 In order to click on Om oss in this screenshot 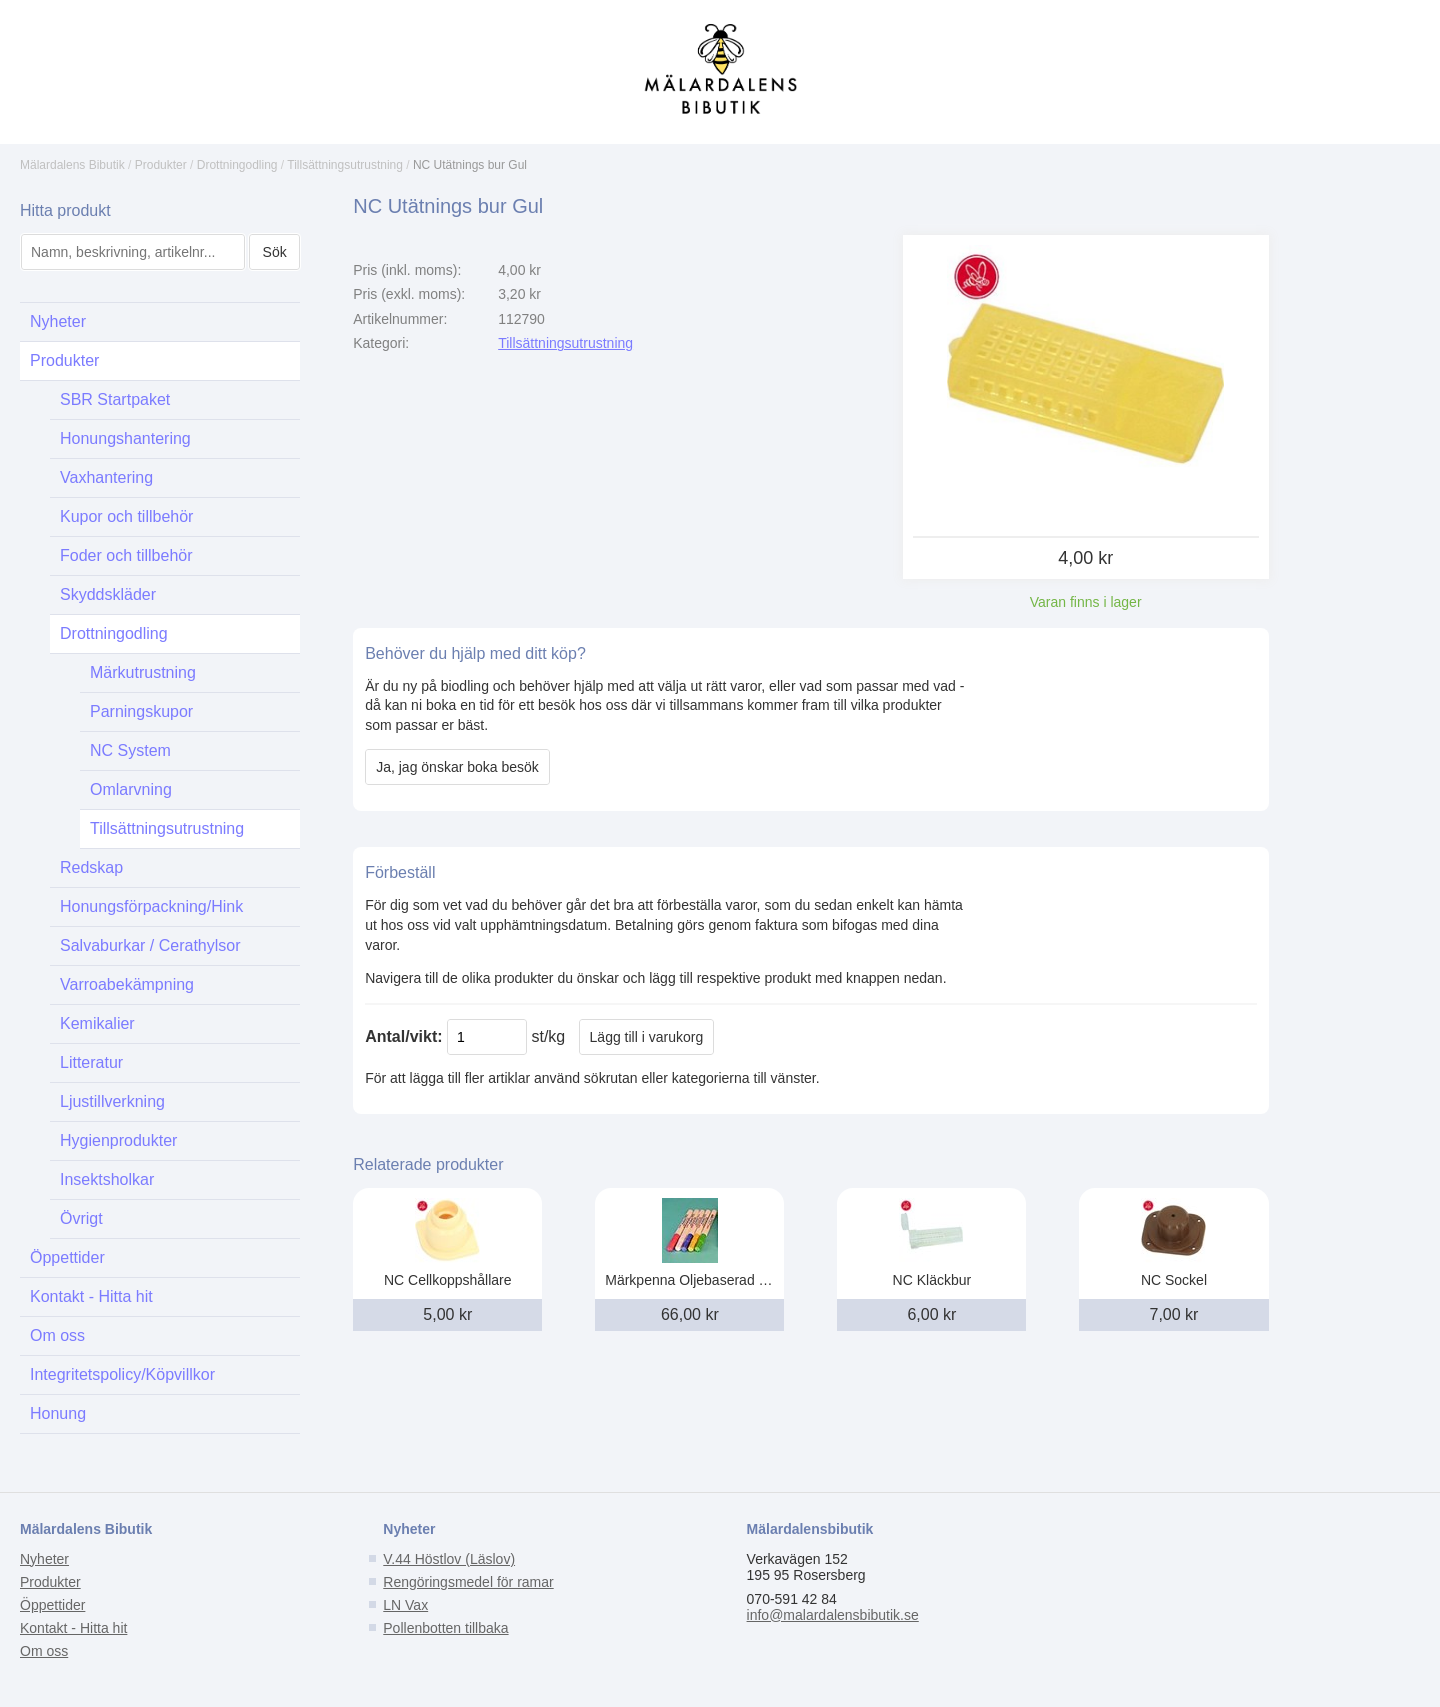, I will do `click(57, 1335)`.